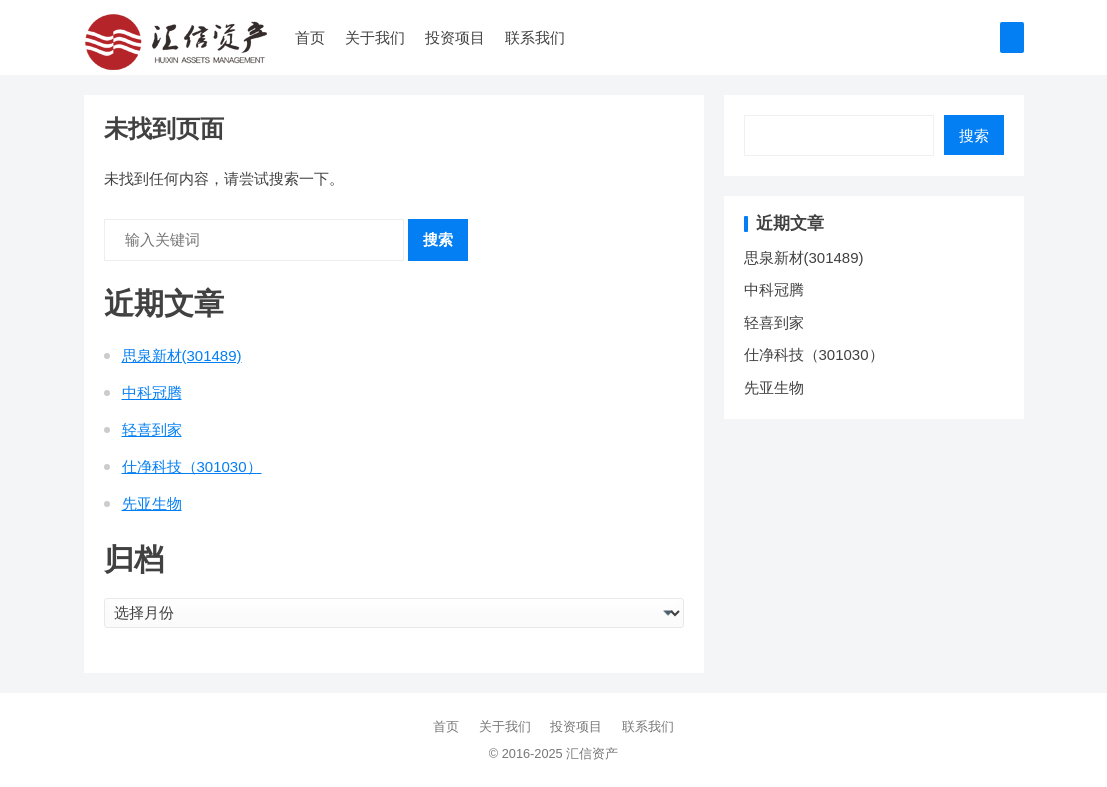 This screenshot has height=787, width=1107. Describe the element at coordinates (592, 753) in the screenshot. I see `汇信资产` at that location.